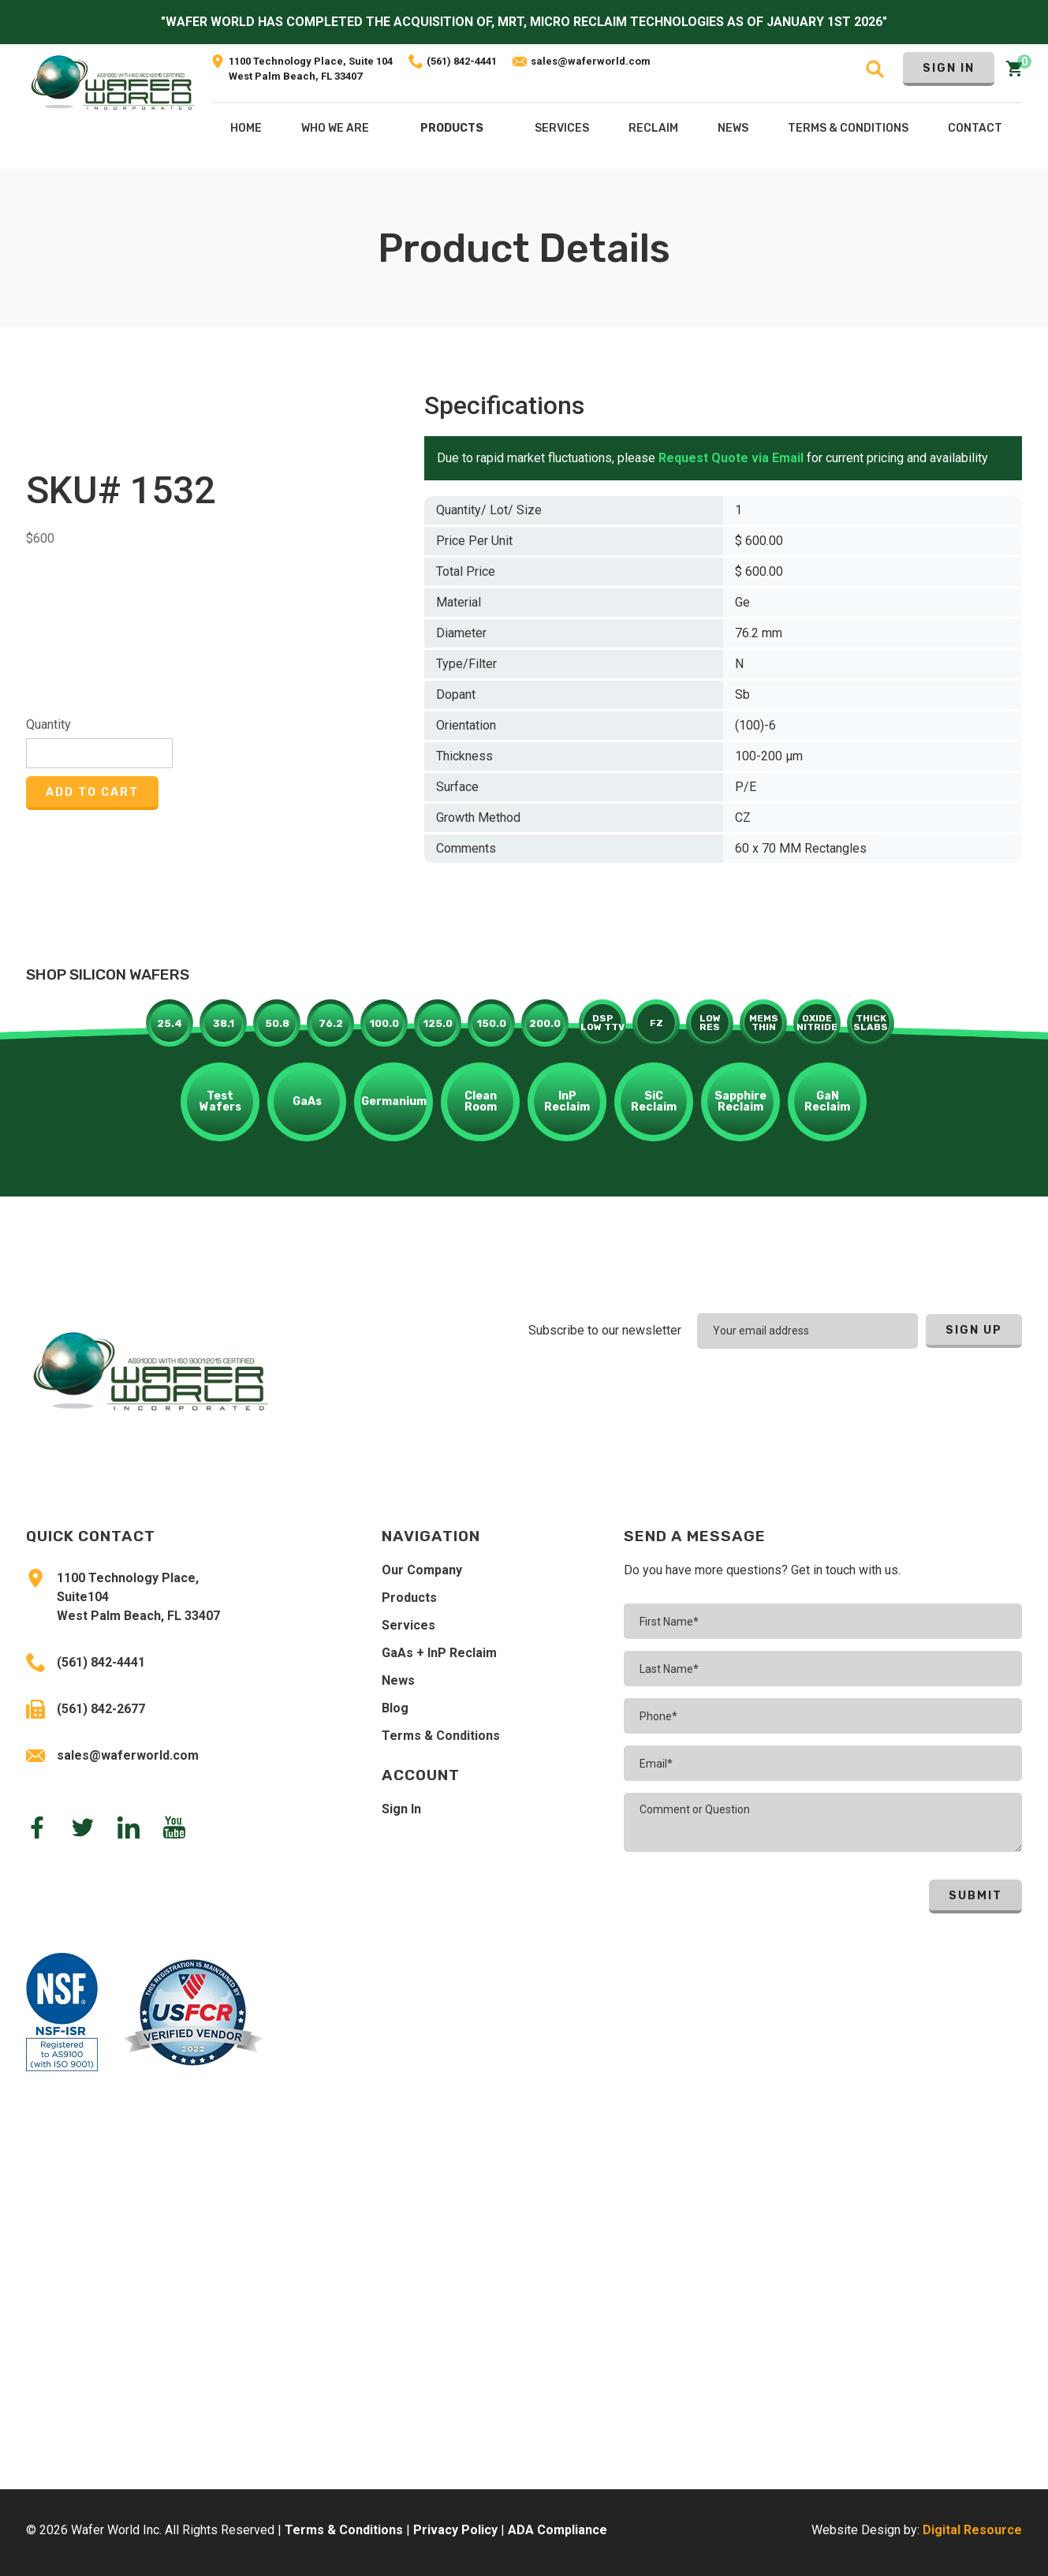 The image size is (1048, 2576). Describe the element at coordinates (972, 2529) in the screenshot. I see `Digital Resource` at that location.